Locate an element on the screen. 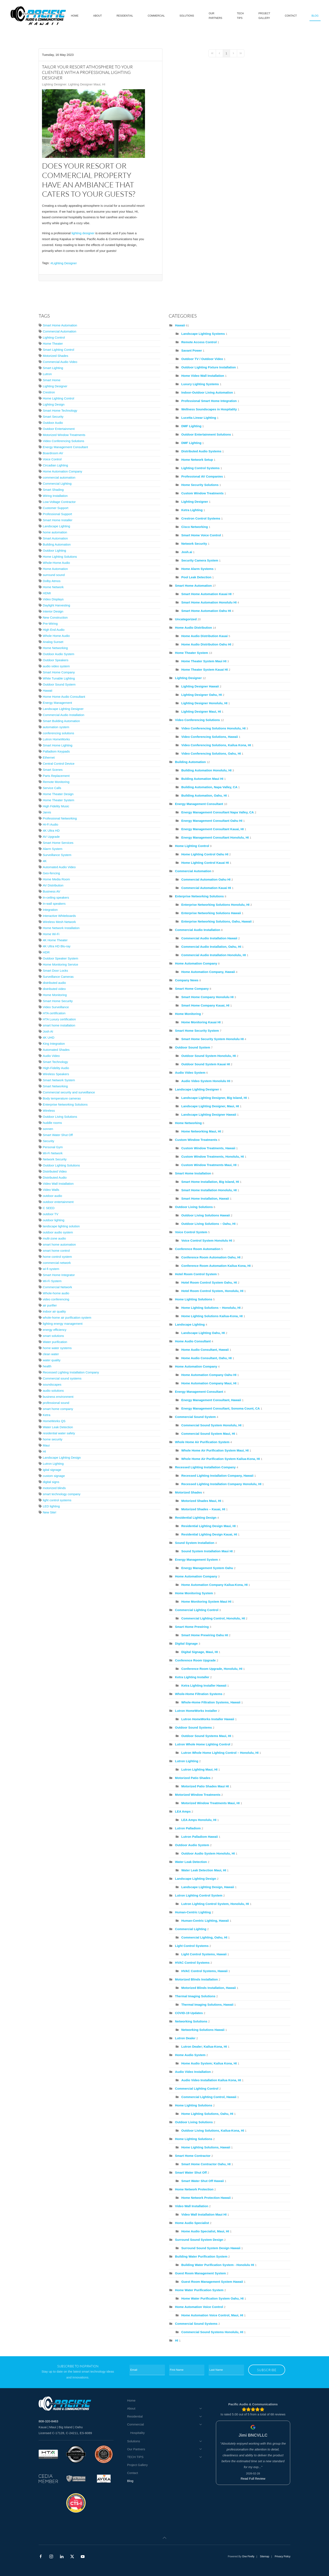 This screenshot has width=329, height=2576. Commercial Automation Kauai HI is located at coordinates (206, 888).